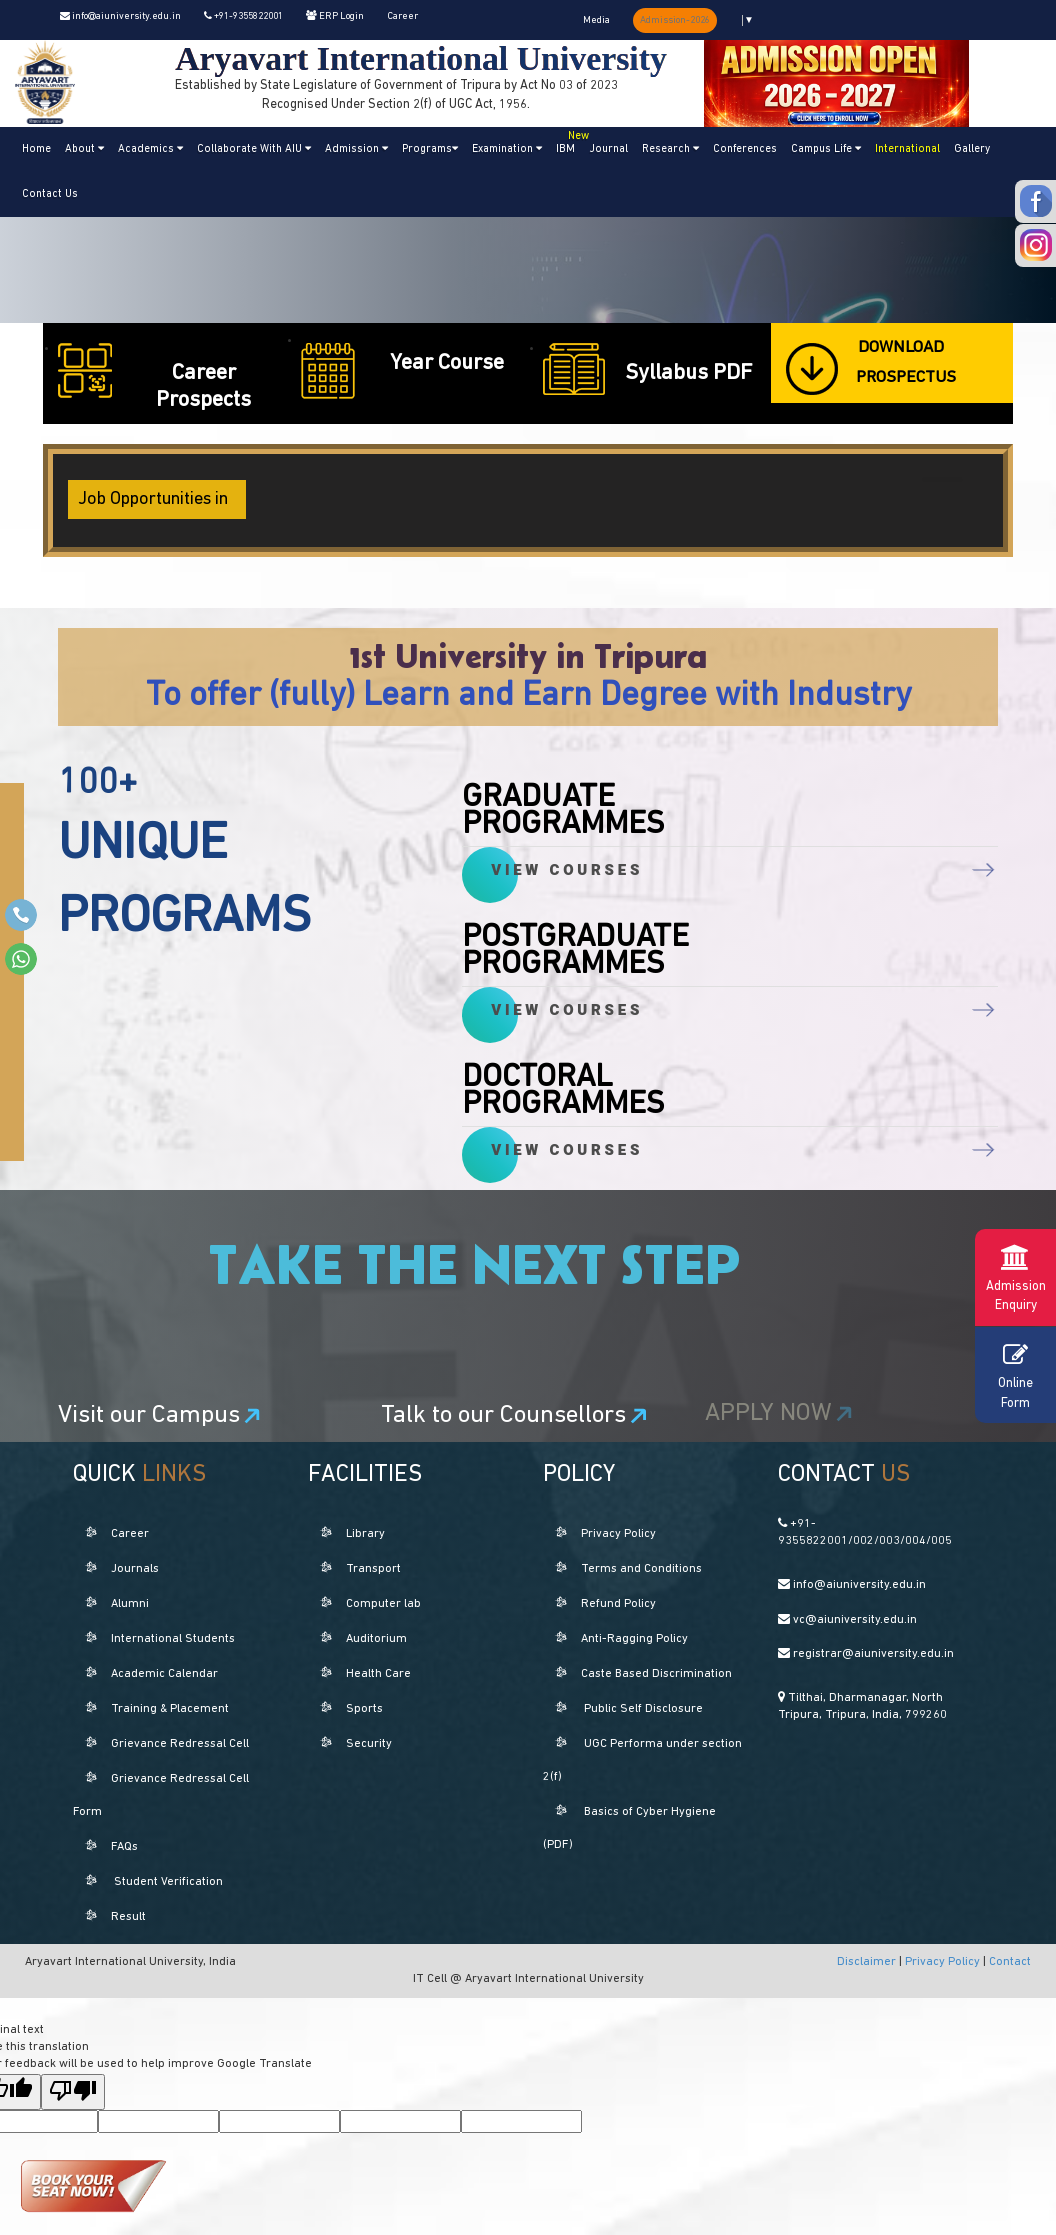 The height and width of the screenshot is (2235, 1056). What do you see at coordinates (335, 16) in the screenshot?
I see `ERP Login` at bounding box center [335, 16].